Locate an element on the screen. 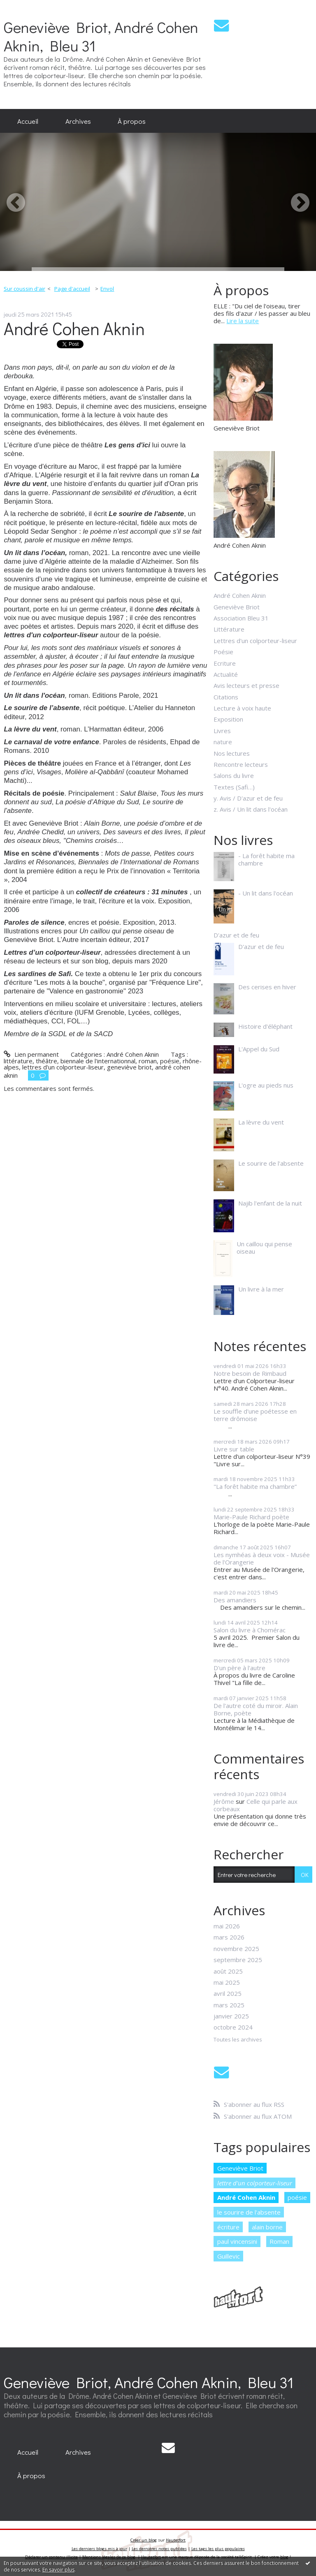  "La forêt habite ma chambre” is located at coordinates (255, 1486).